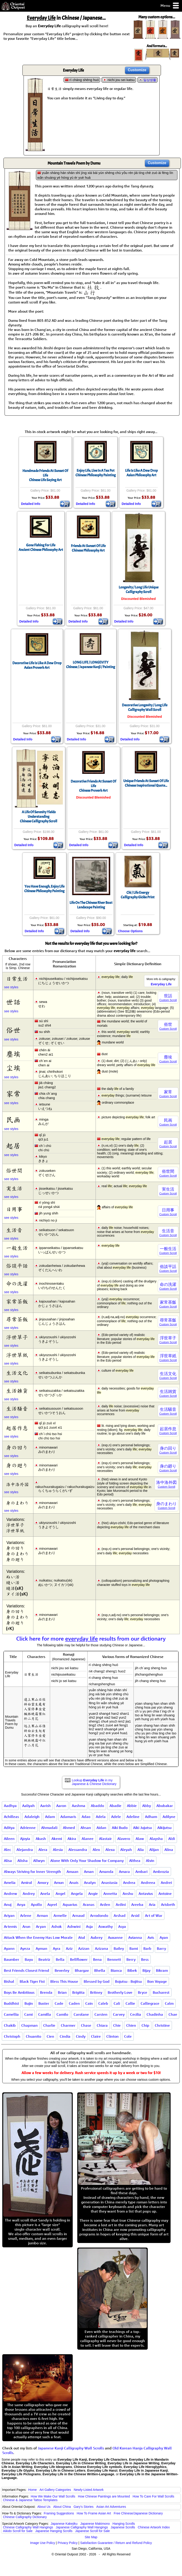 The height and width of the screenshot is (2576, 182). I want to click on Bailey, so click(119, 1948).